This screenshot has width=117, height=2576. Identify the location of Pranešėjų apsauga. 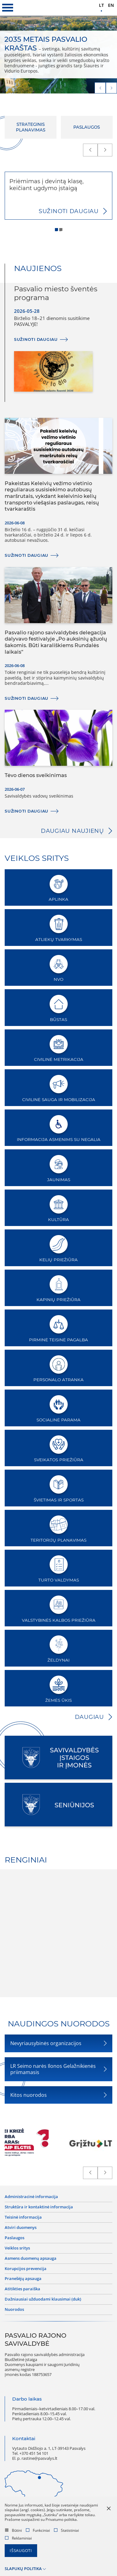
(23, 2278).